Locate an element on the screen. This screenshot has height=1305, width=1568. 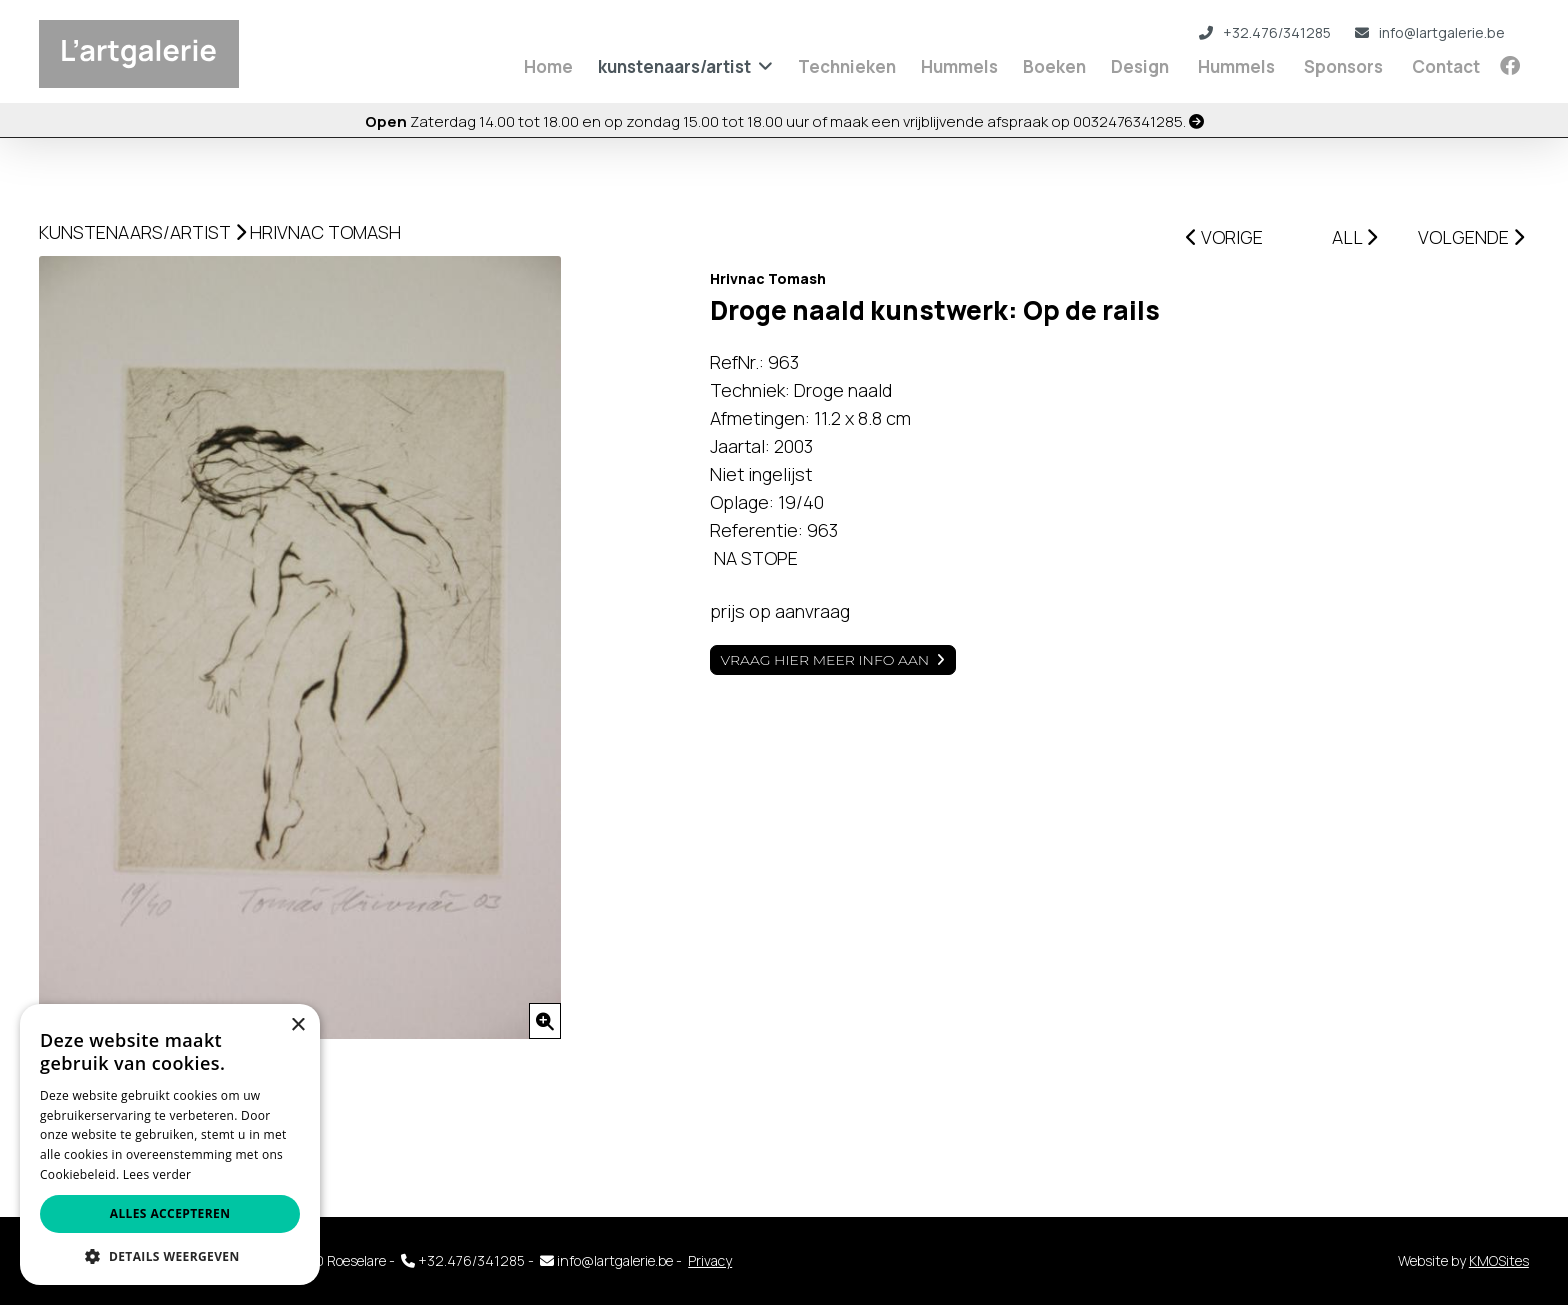
× [button] is located at coordinates (297, 1025).